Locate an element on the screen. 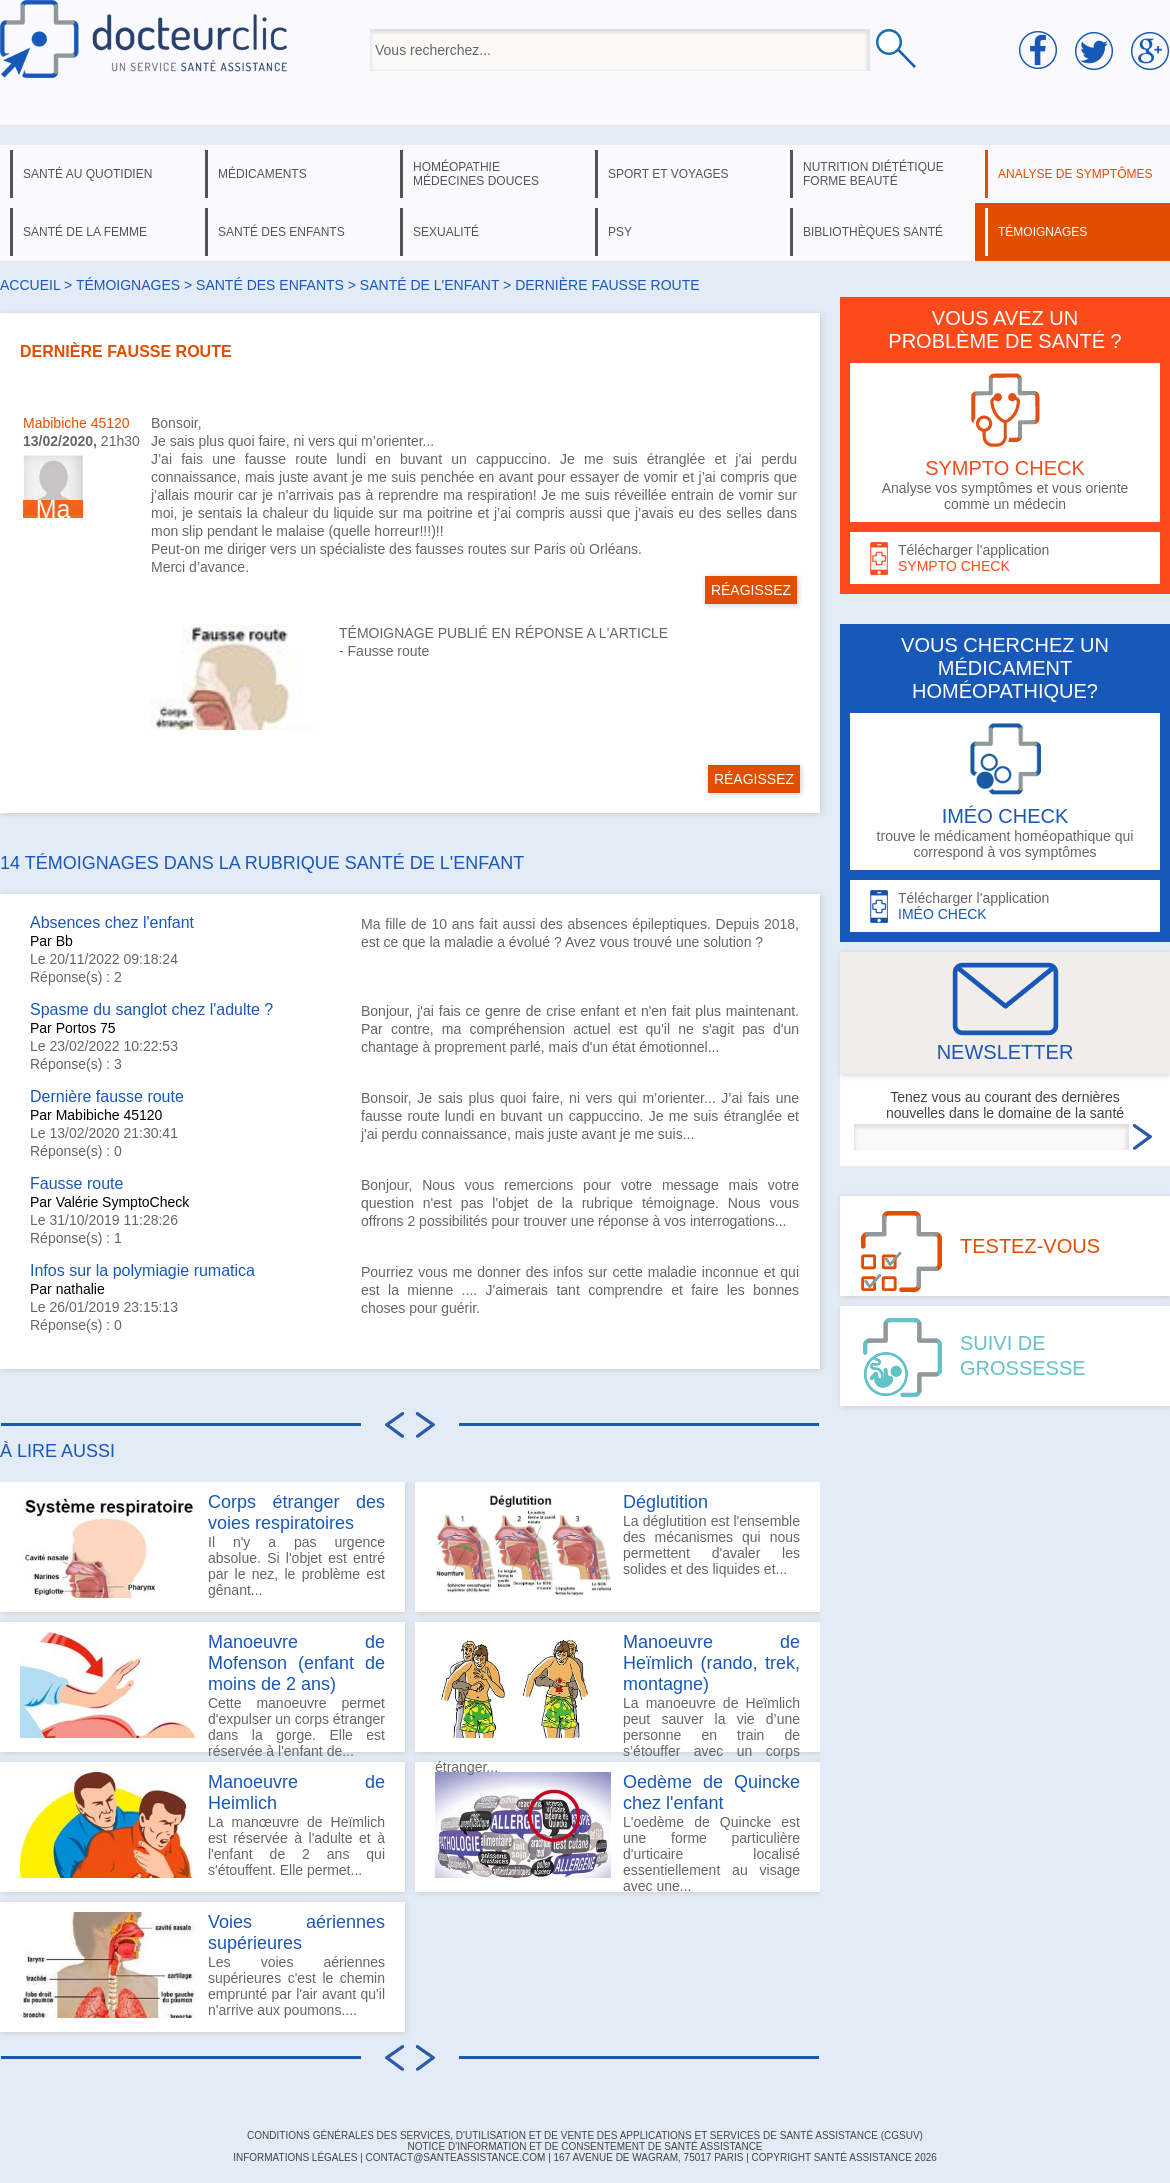 The image size is (1170, 2183). La manœuvre de Heïmlich est réservée à l'adulte et à l'enfant de 2 ans qui s'étouffent. Elle permet... is located at coordinates (202, 1825).